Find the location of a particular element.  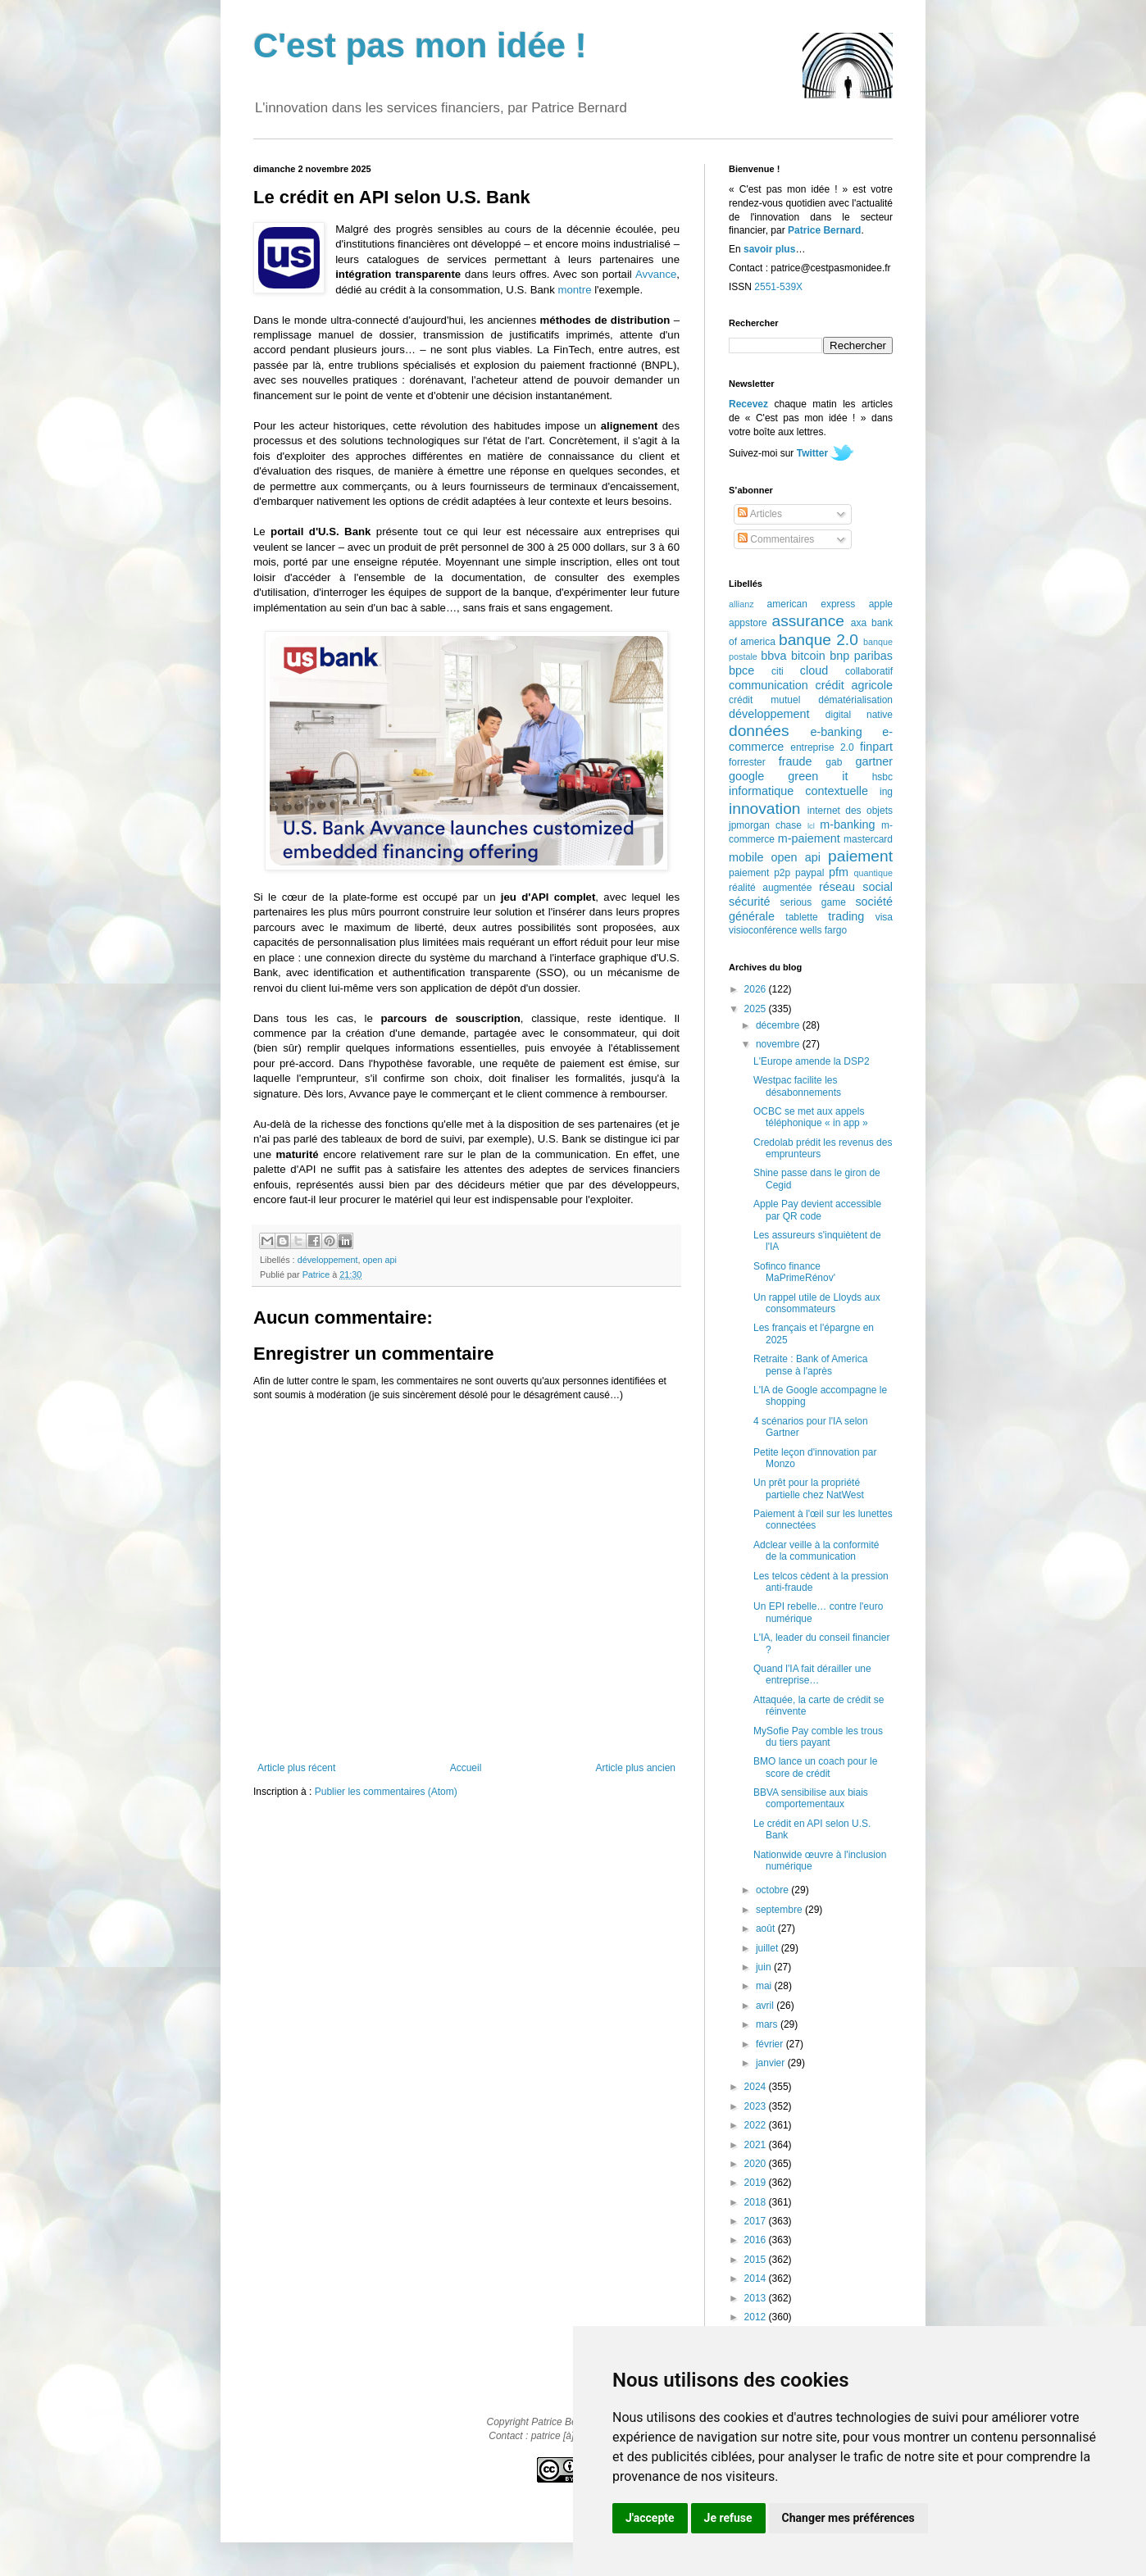

bnp paribas is located at coordinates (861, 655).